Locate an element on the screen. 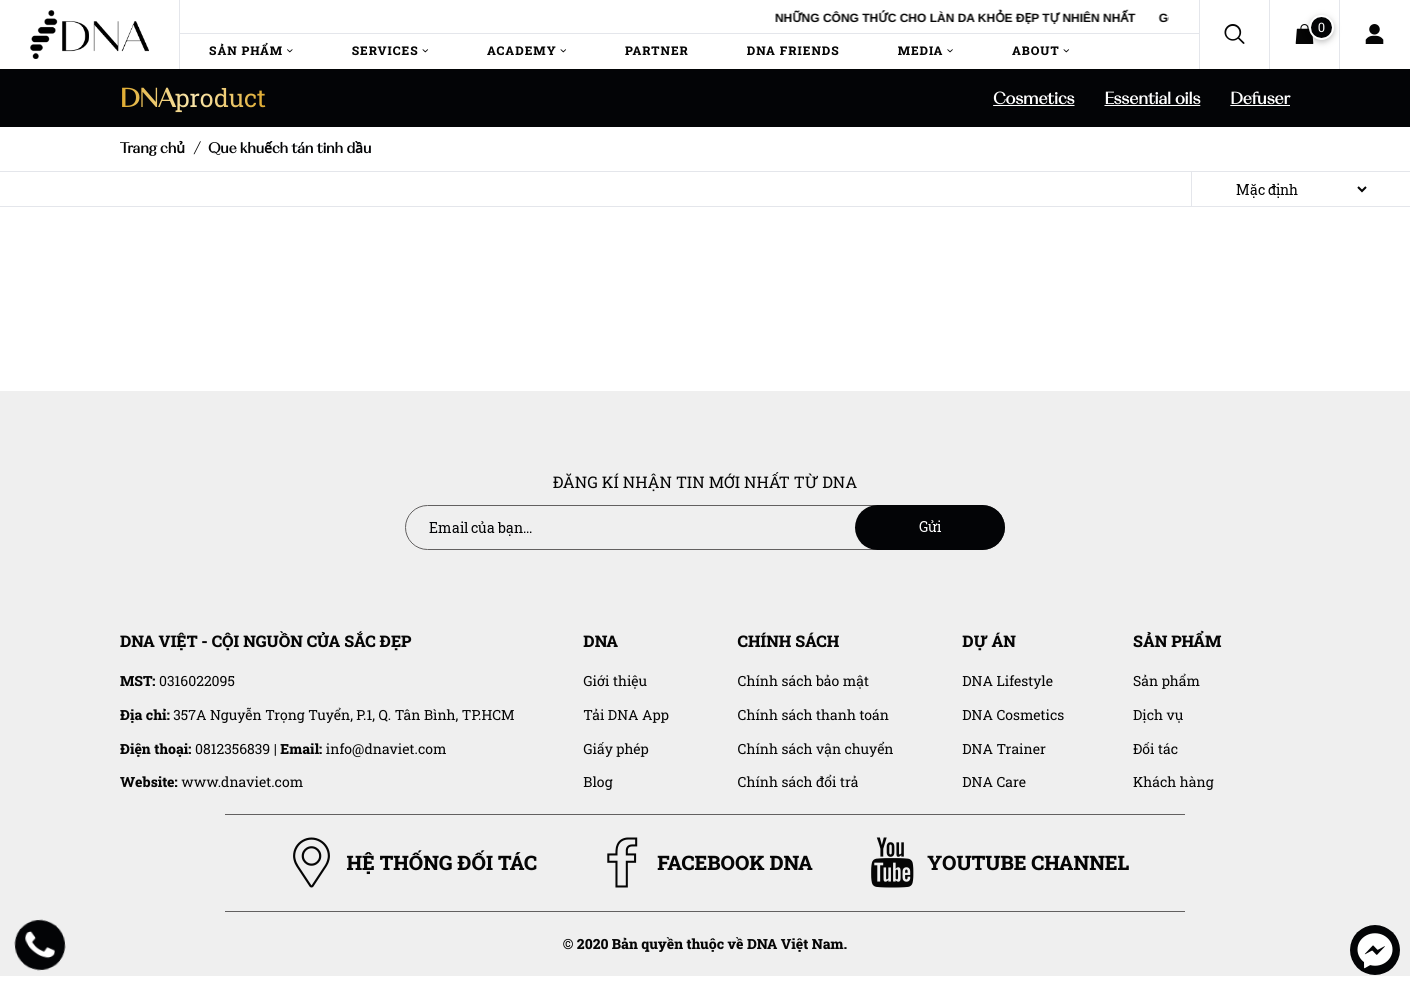 The height and width of the screenshot is (985, 1410). Essential oils is located at coordinates (1153, 98).